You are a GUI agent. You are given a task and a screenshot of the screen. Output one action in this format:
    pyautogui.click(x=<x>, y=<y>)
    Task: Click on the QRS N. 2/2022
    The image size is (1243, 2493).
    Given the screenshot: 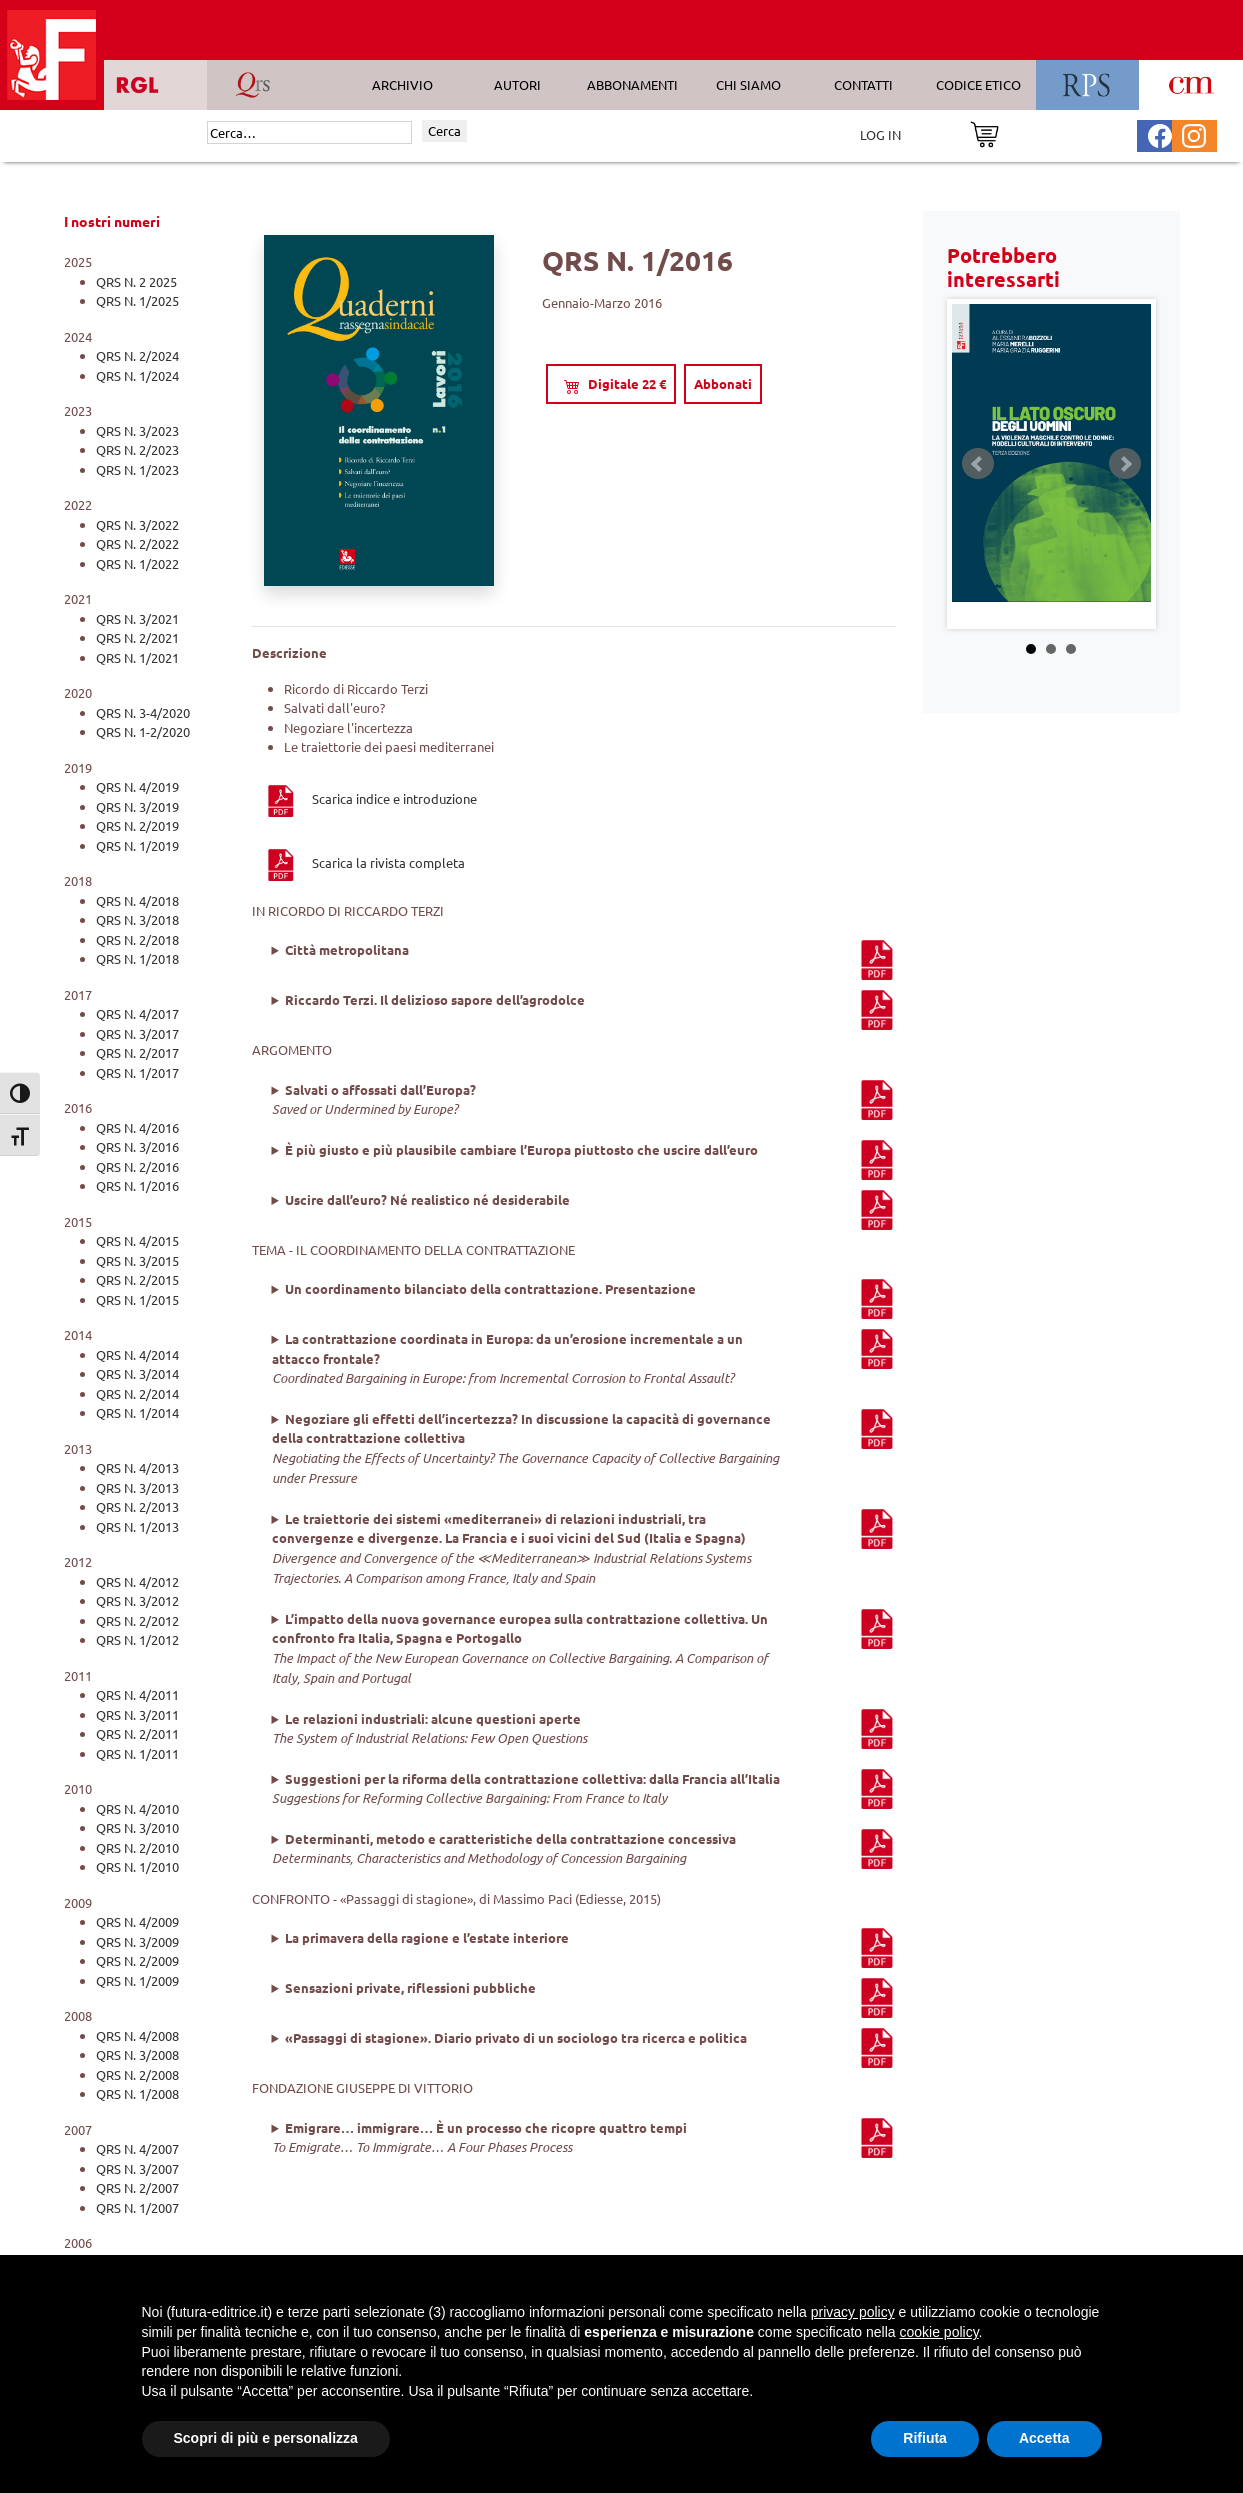 What is the action you would take?
    pyautogui.click(x=137, y=543)
    